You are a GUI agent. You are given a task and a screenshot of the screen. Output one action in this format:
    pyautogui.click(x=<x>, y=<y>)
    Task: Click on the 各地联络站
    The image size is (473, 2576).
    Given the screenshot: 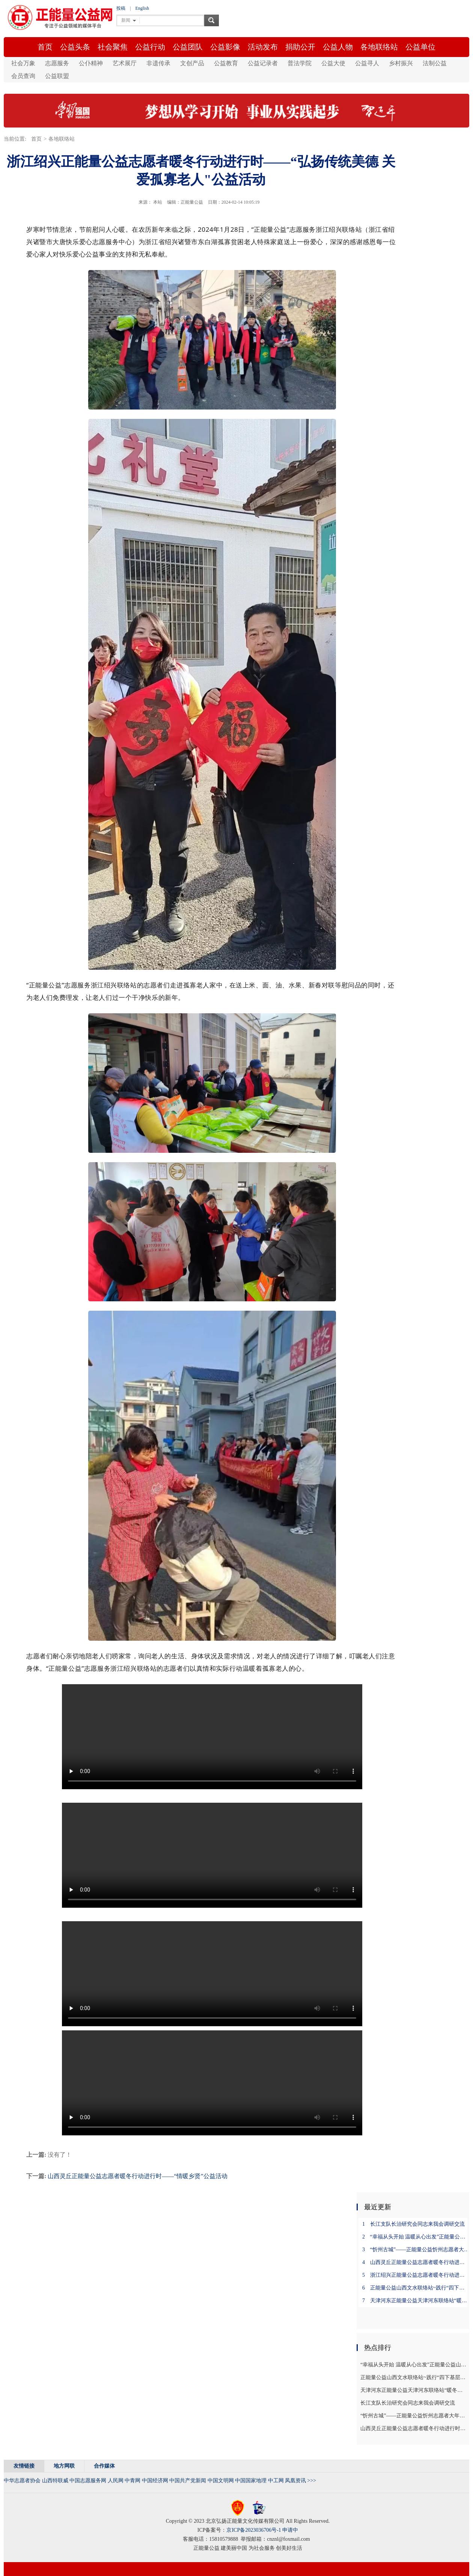 What is the action you would take?
    pyautogui.click(x=379, y=47)
    